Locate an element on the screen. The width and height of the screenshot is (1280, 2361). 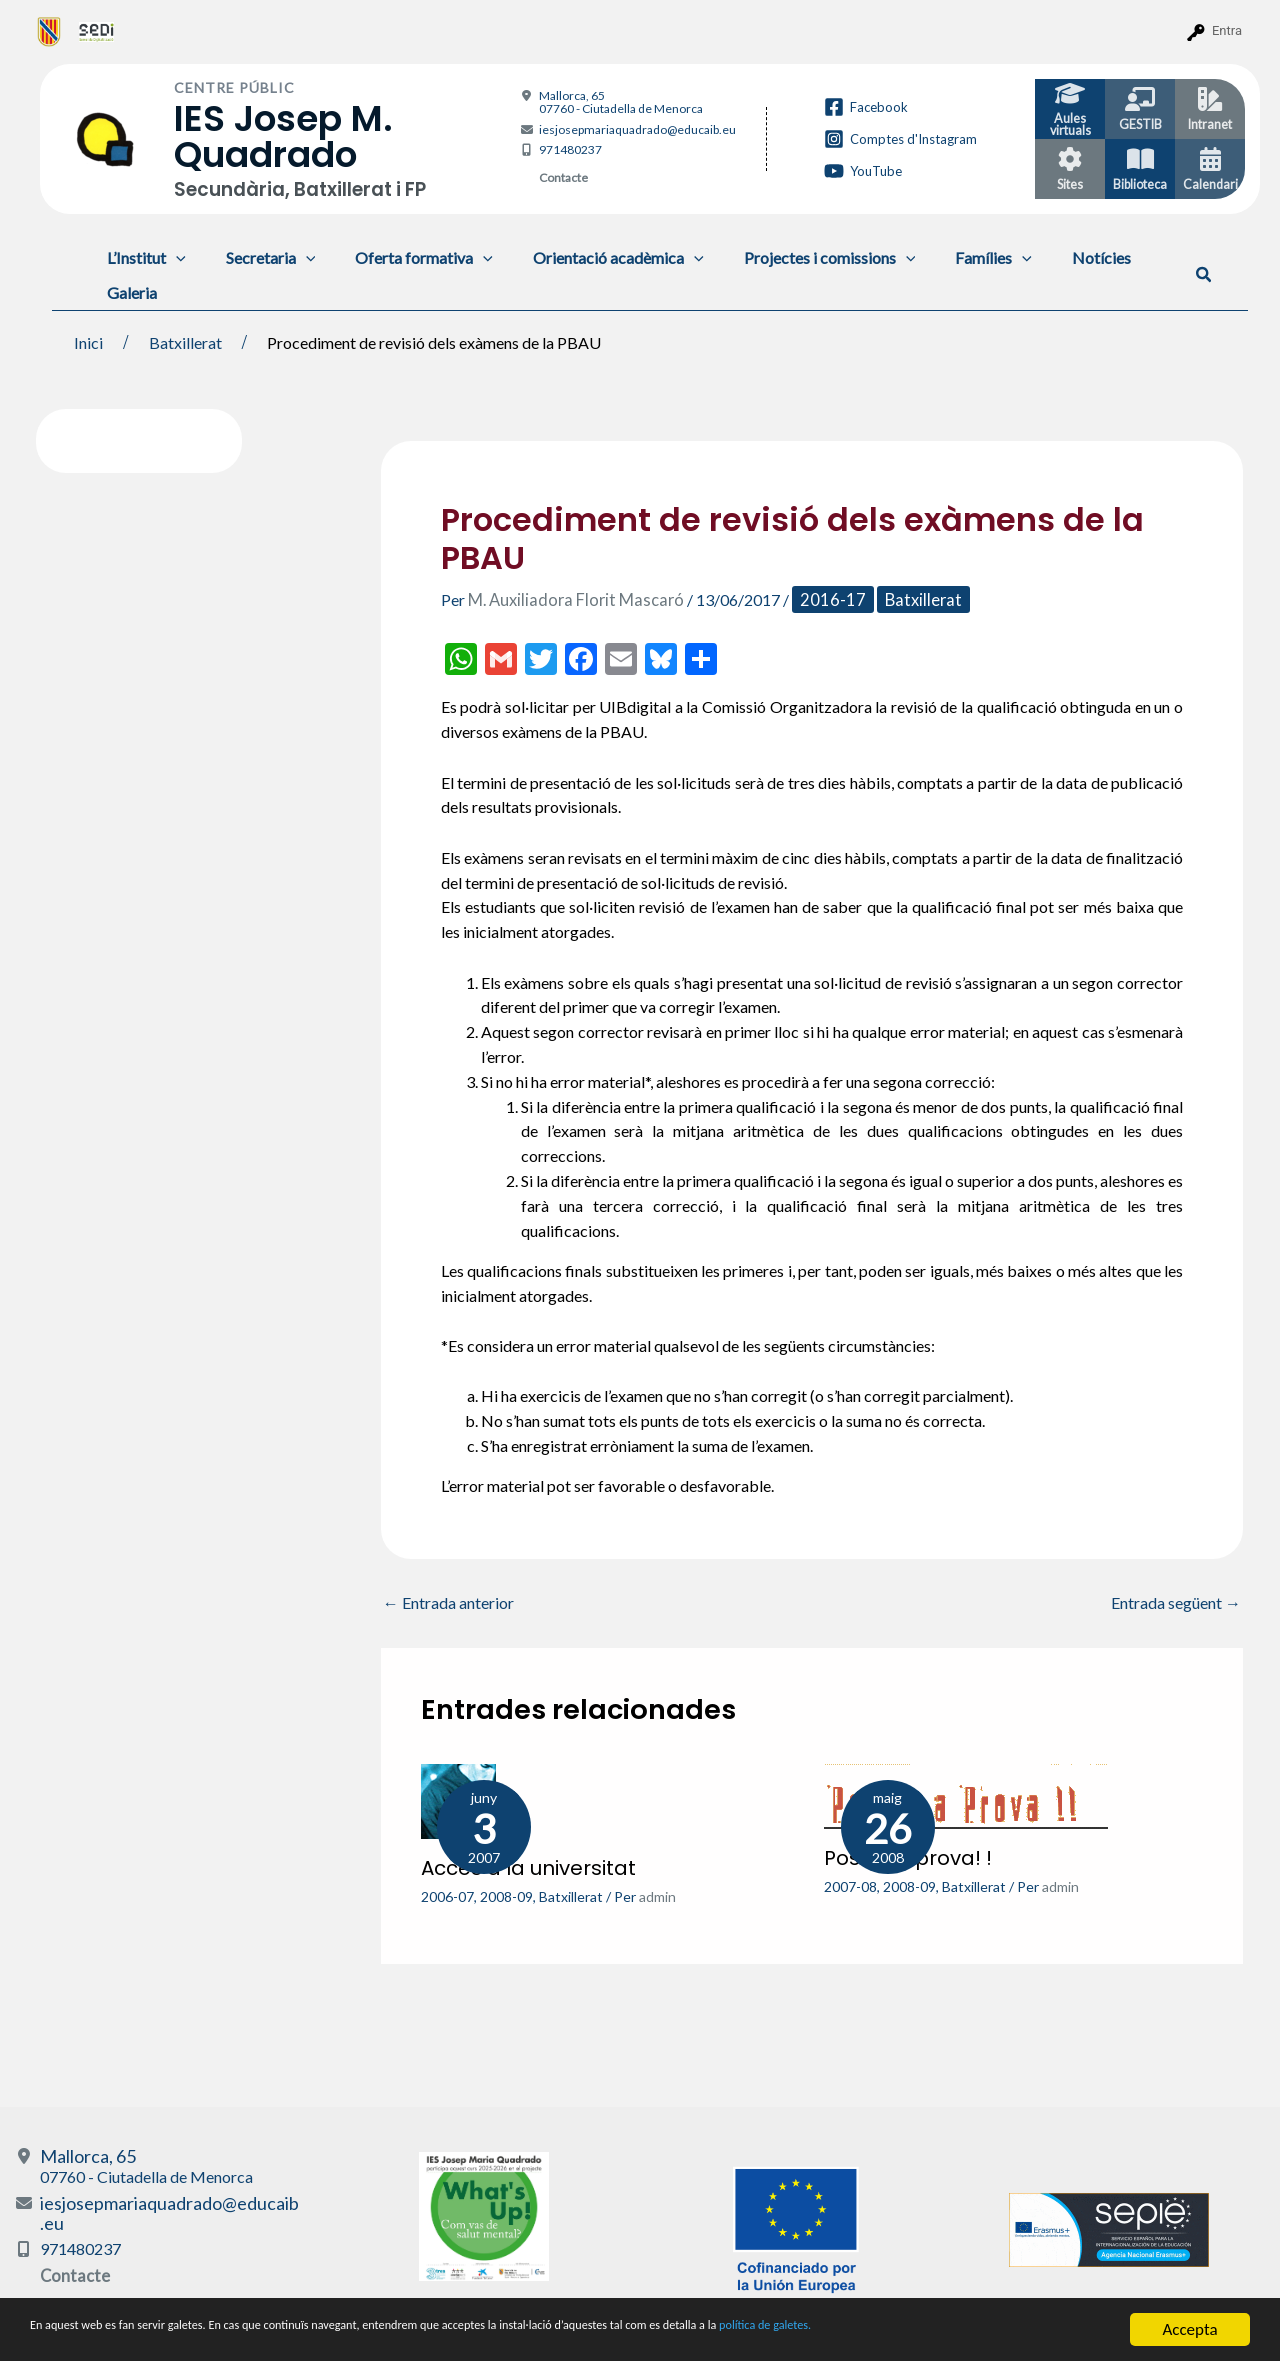
Entra [menuitem] is located at coordinates (1227, 30).